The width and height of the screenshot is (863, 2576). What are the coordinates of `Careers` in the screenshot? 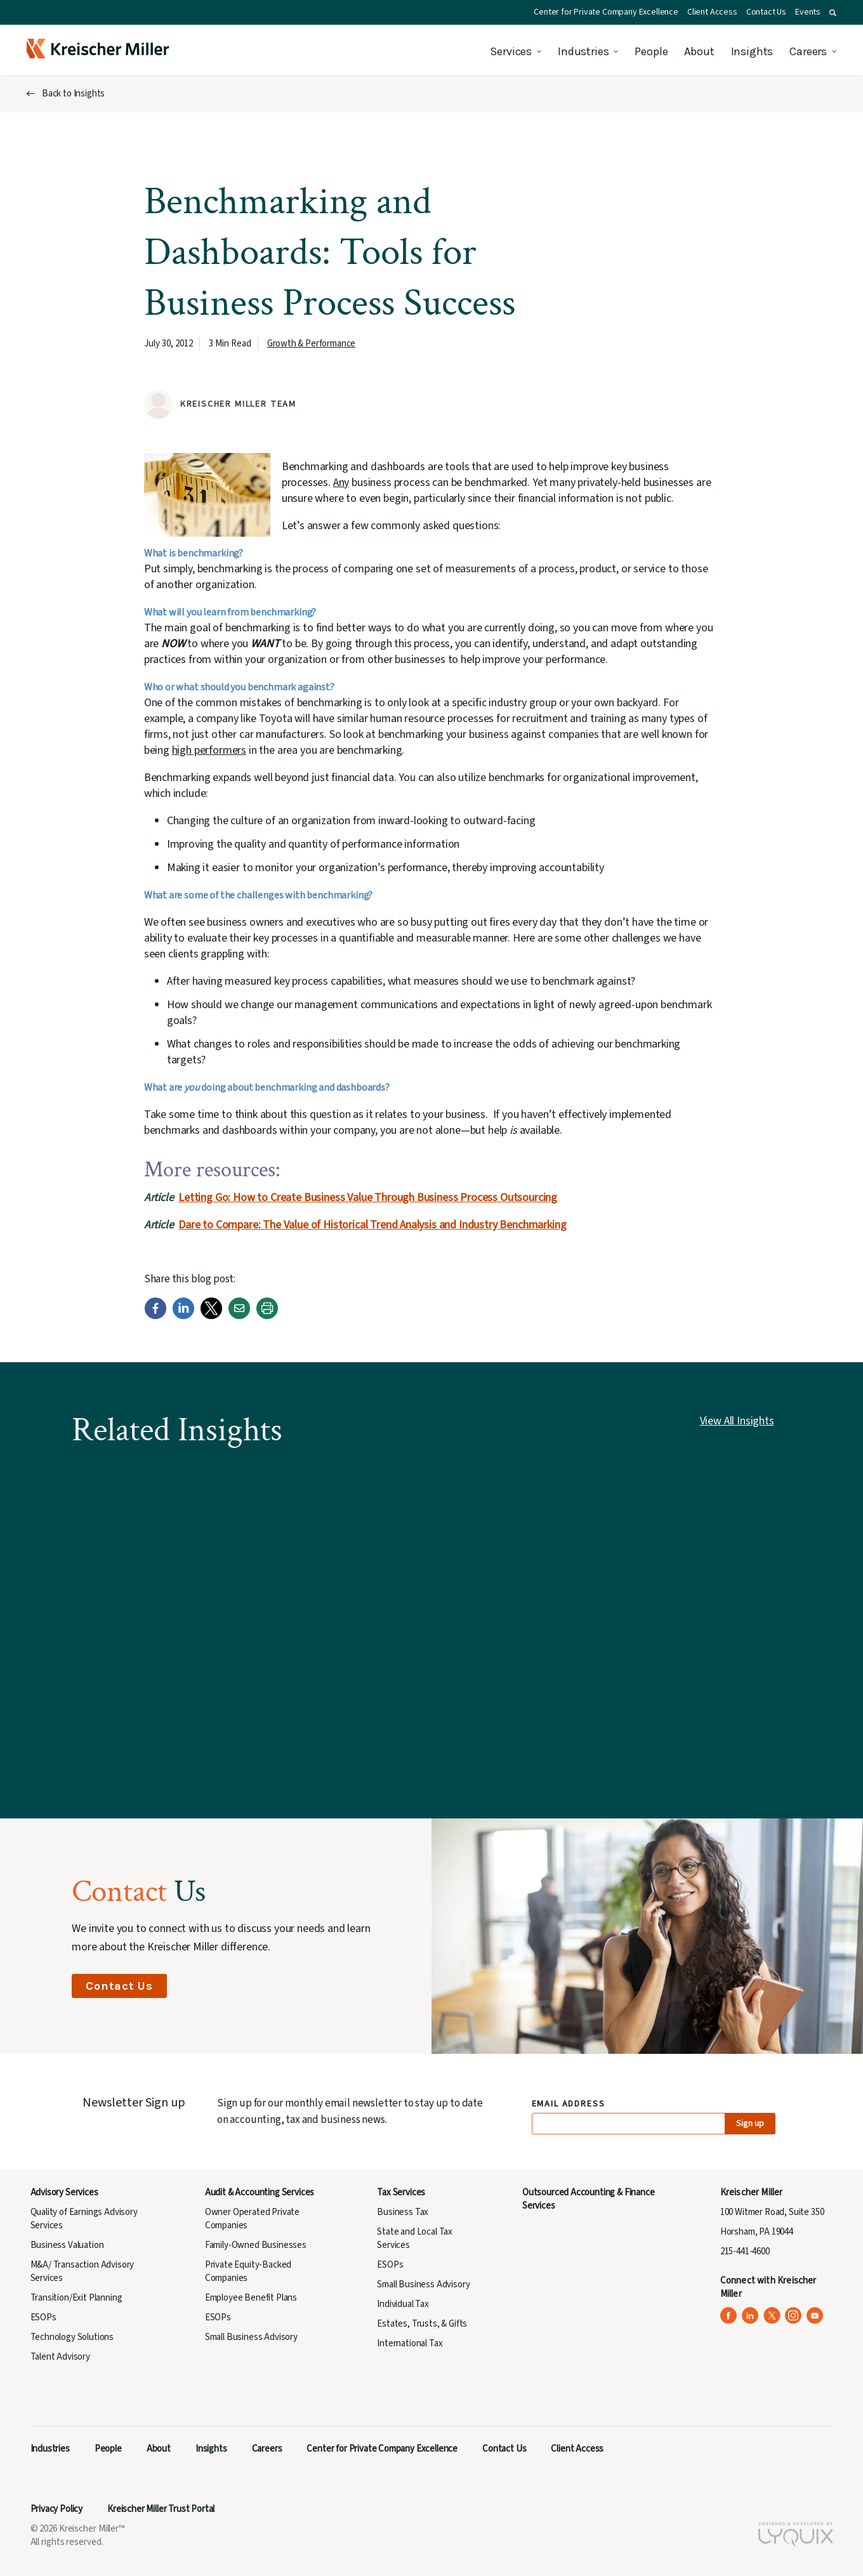 It's located at (808, 51).